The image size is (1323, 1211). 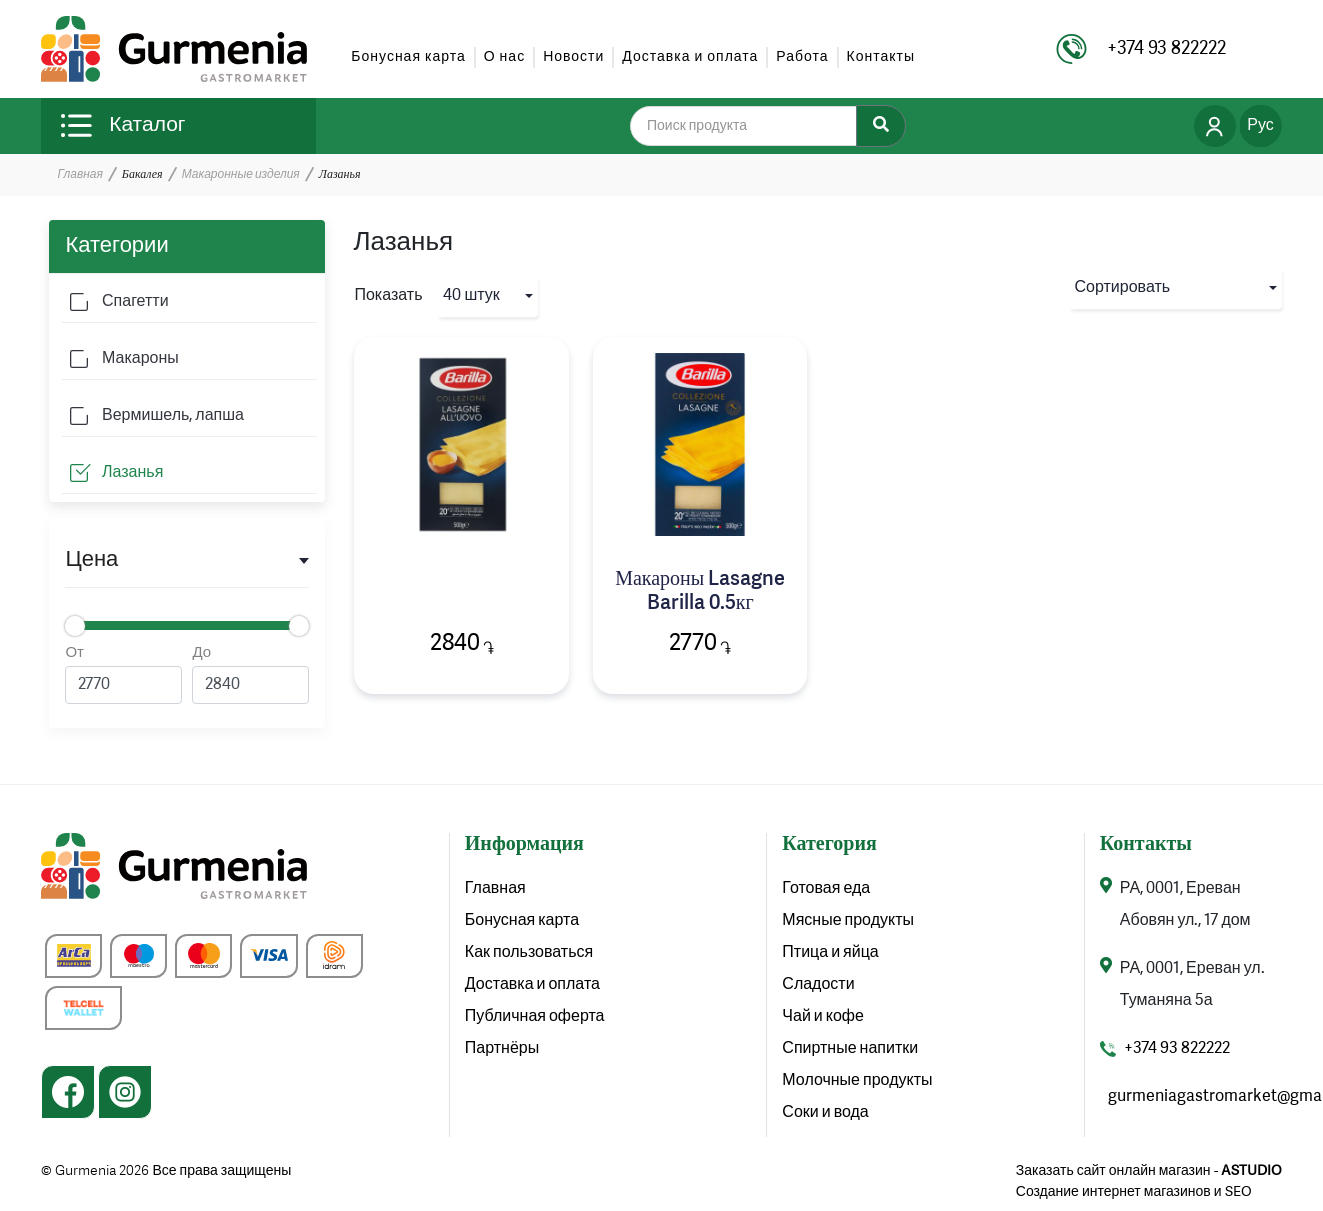 What do you see at coordinates (825, 1113) in the screenshot?
I see `Соки и вода` at bounding box center [825, 1113].